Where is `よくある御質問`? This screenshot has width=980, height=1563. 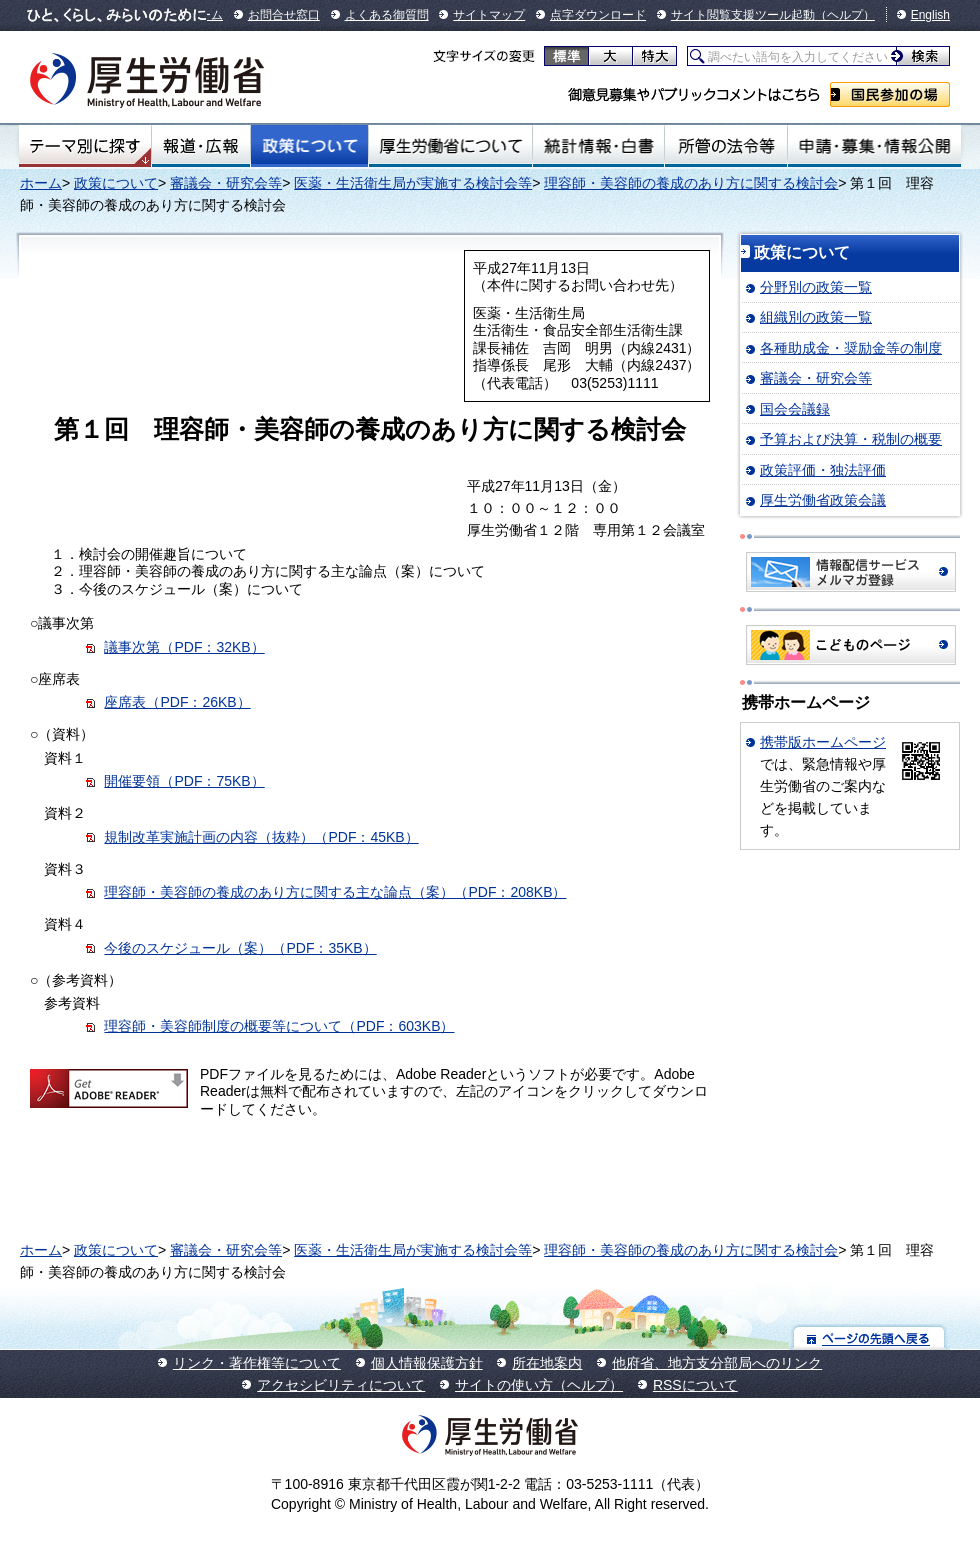
よくある御質問 is located at coordinates (387, 15).